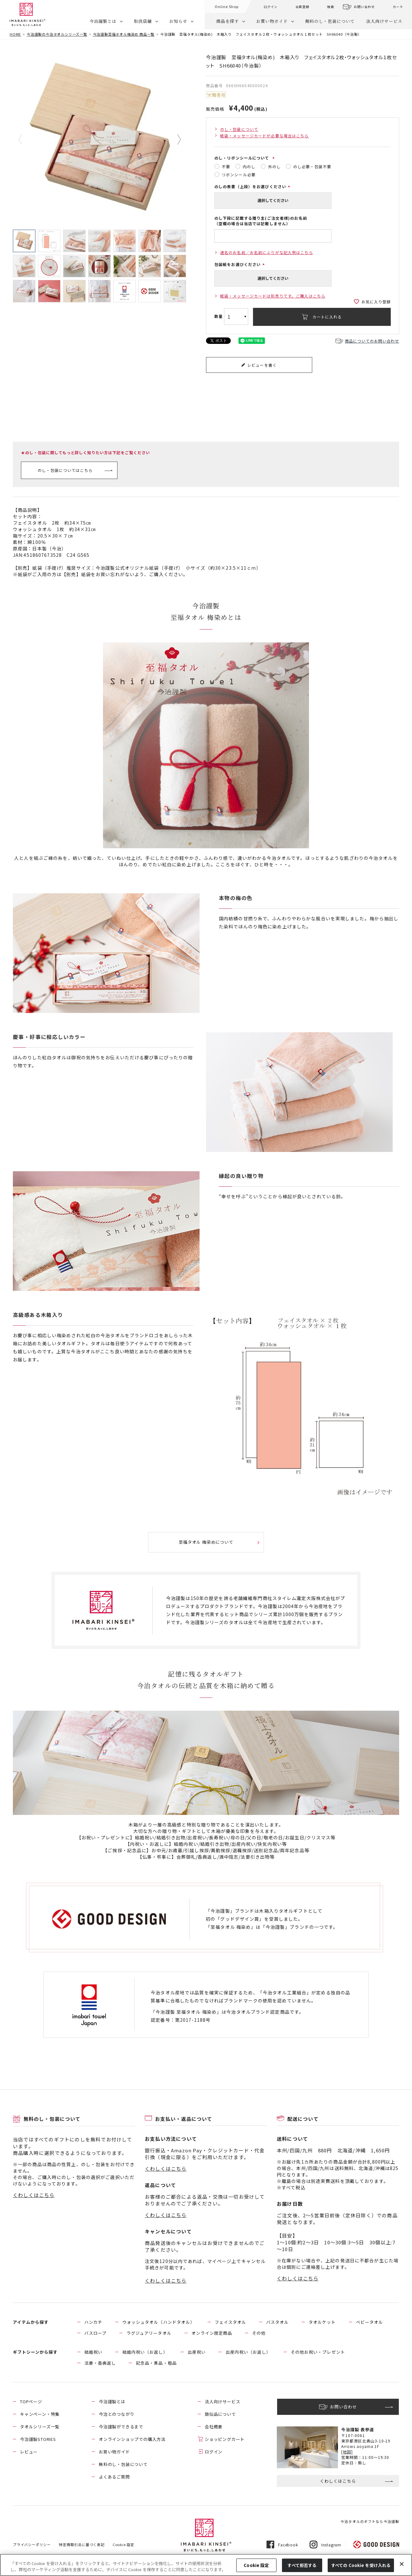 The height and width of the screenshot is (2576, 412). Describe the element at coordinates (93, 2322) in the screenshot. I see `ハンカチ` at that location.